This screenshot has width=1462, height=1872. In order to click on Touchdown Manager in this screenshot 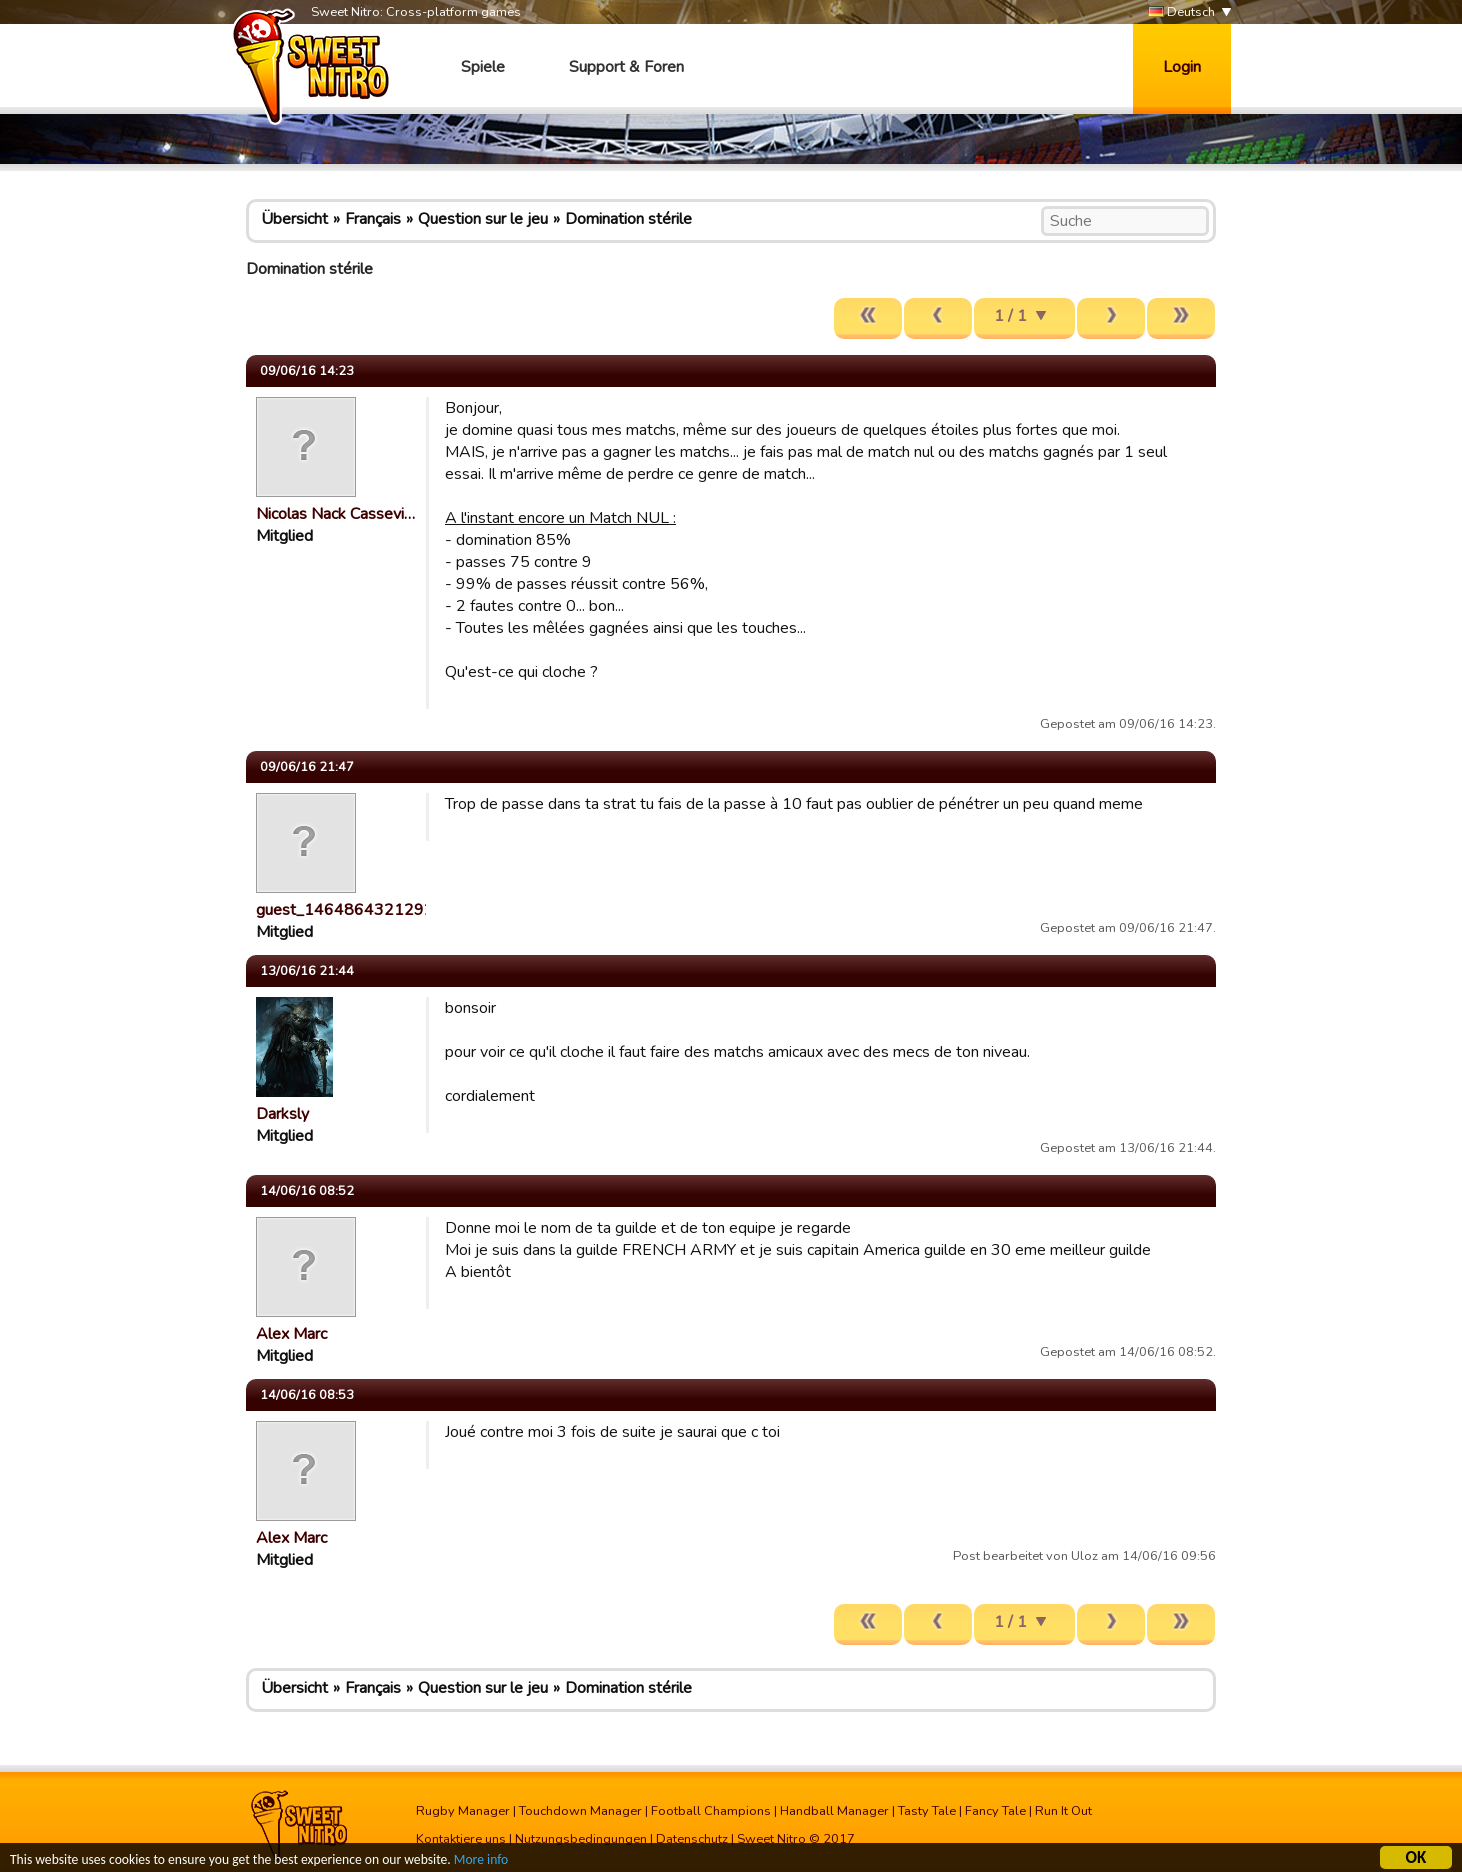, I will do `click(580, 1811)`.